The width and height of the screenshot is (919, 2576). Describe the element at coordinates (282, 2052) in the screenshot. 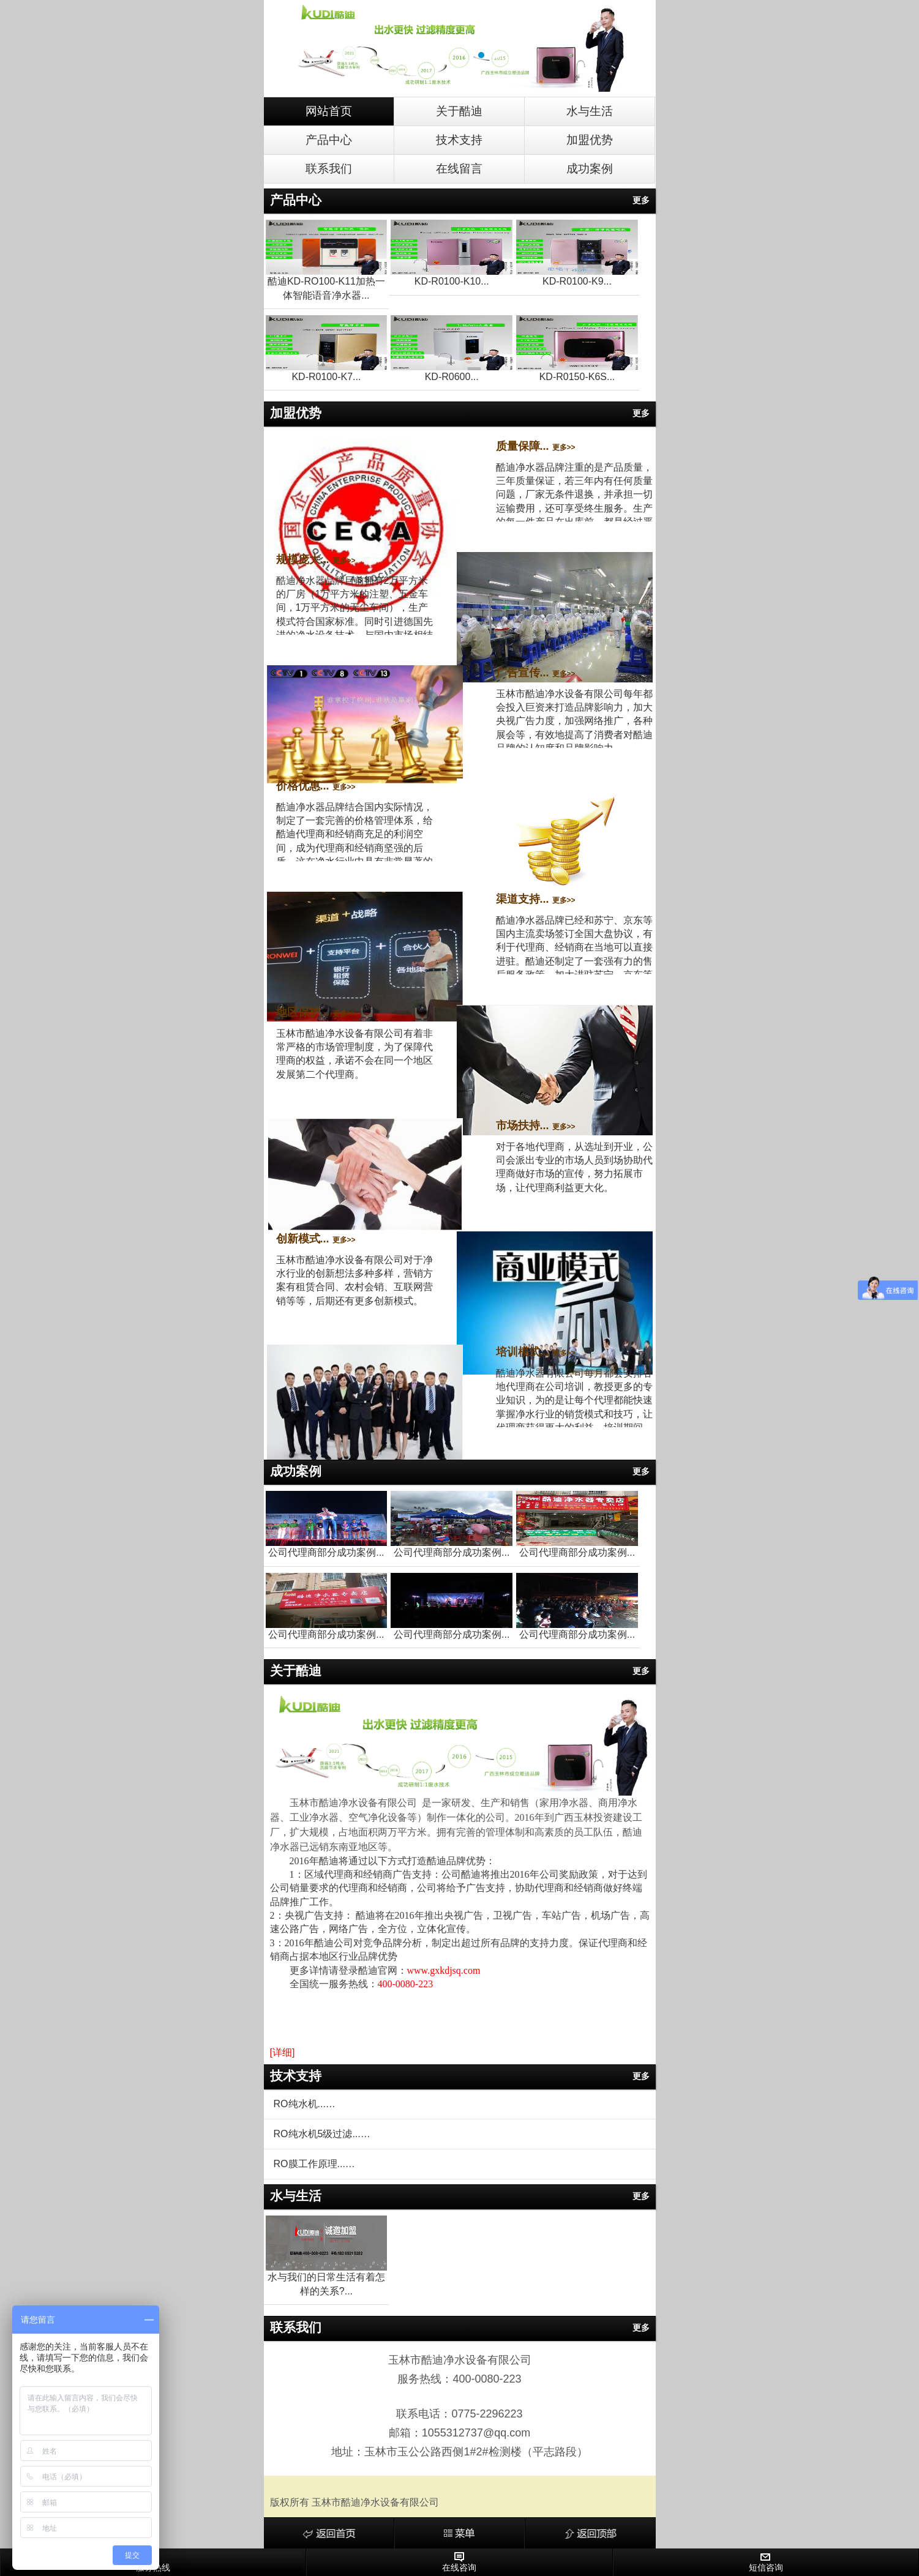

I see `[详细]` at that location.